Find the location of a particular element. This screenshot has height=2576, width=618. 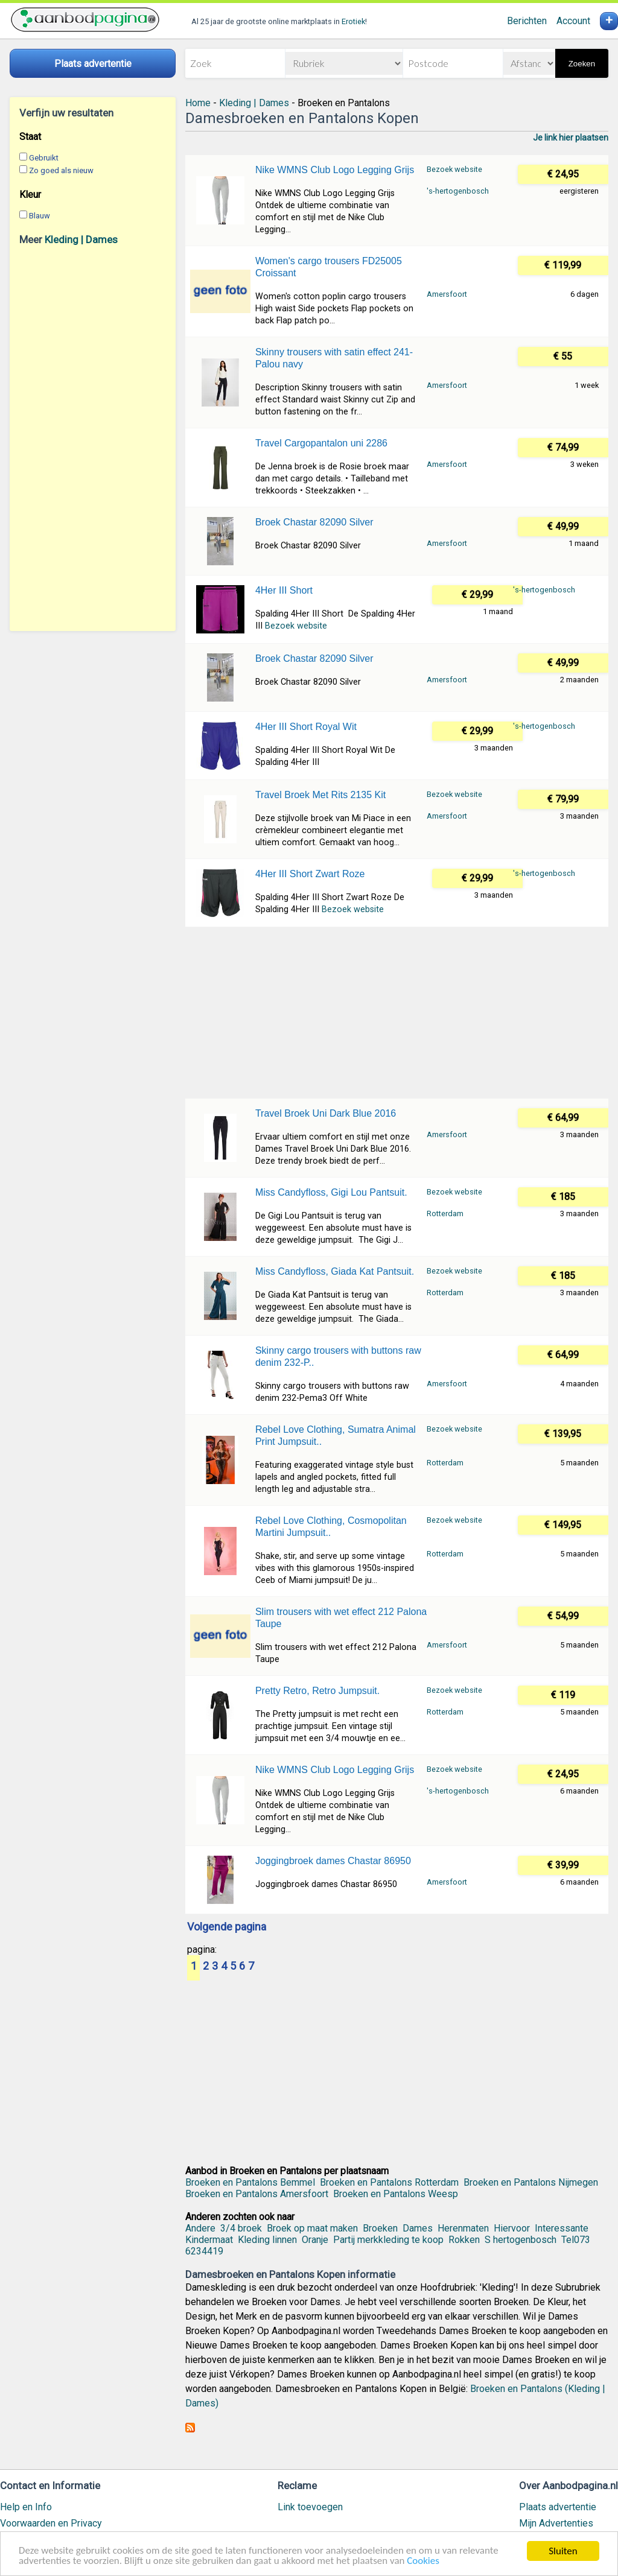

3/4 broek is located at coordinates (241, 2228).